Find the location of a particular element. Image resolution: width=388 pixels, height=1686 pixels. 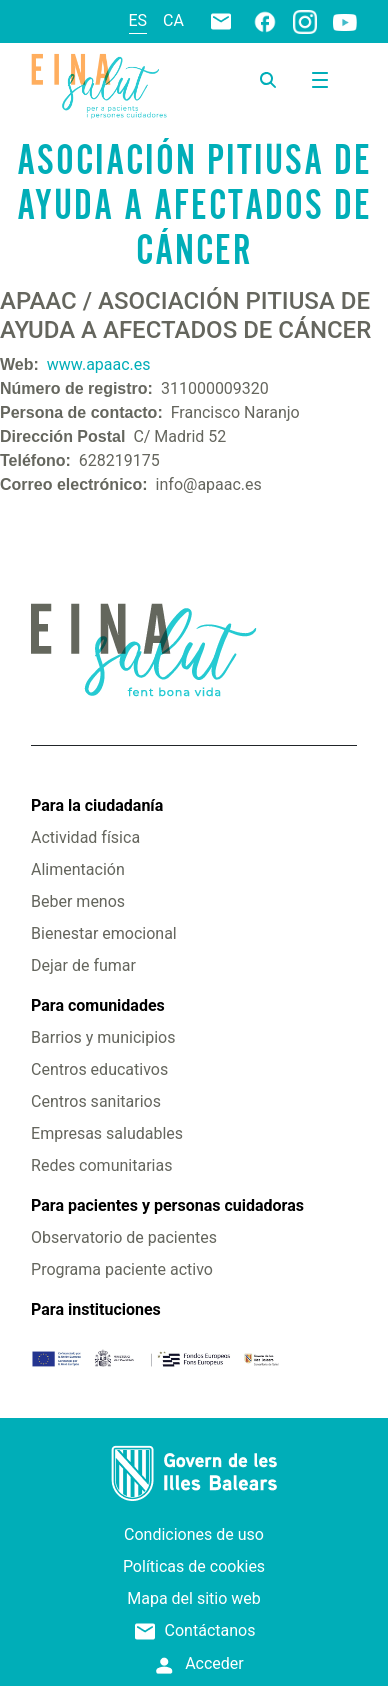

Centros sanitarios is located at coordinates (96, 1101).